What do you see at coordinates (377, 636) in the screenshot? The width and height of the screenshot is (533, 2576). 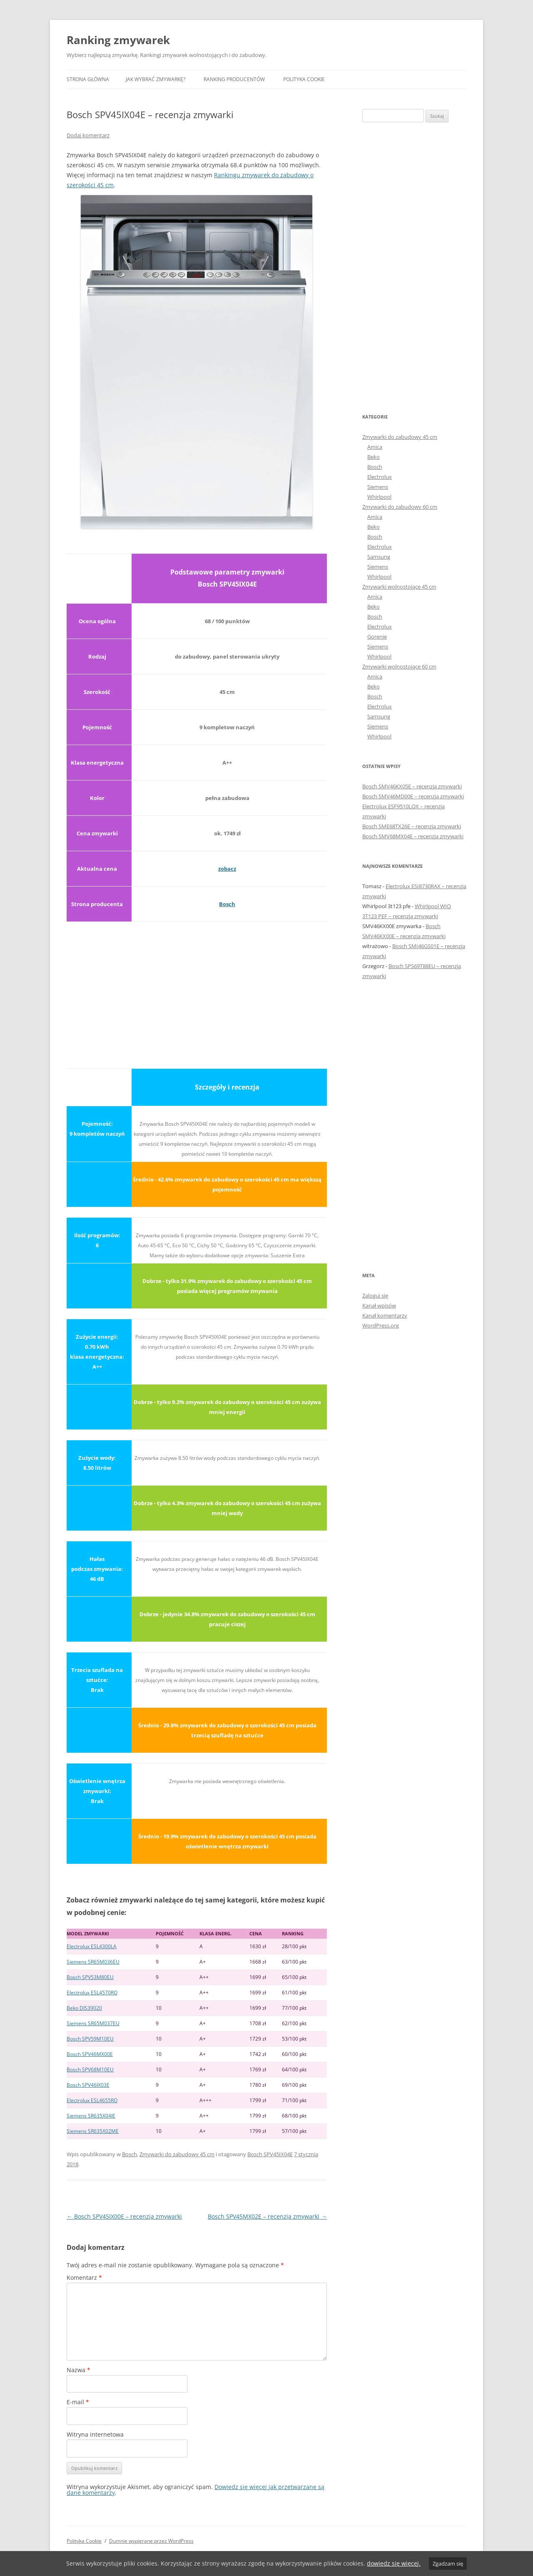 I see `Gorenje` at bounding box center [377, 636].